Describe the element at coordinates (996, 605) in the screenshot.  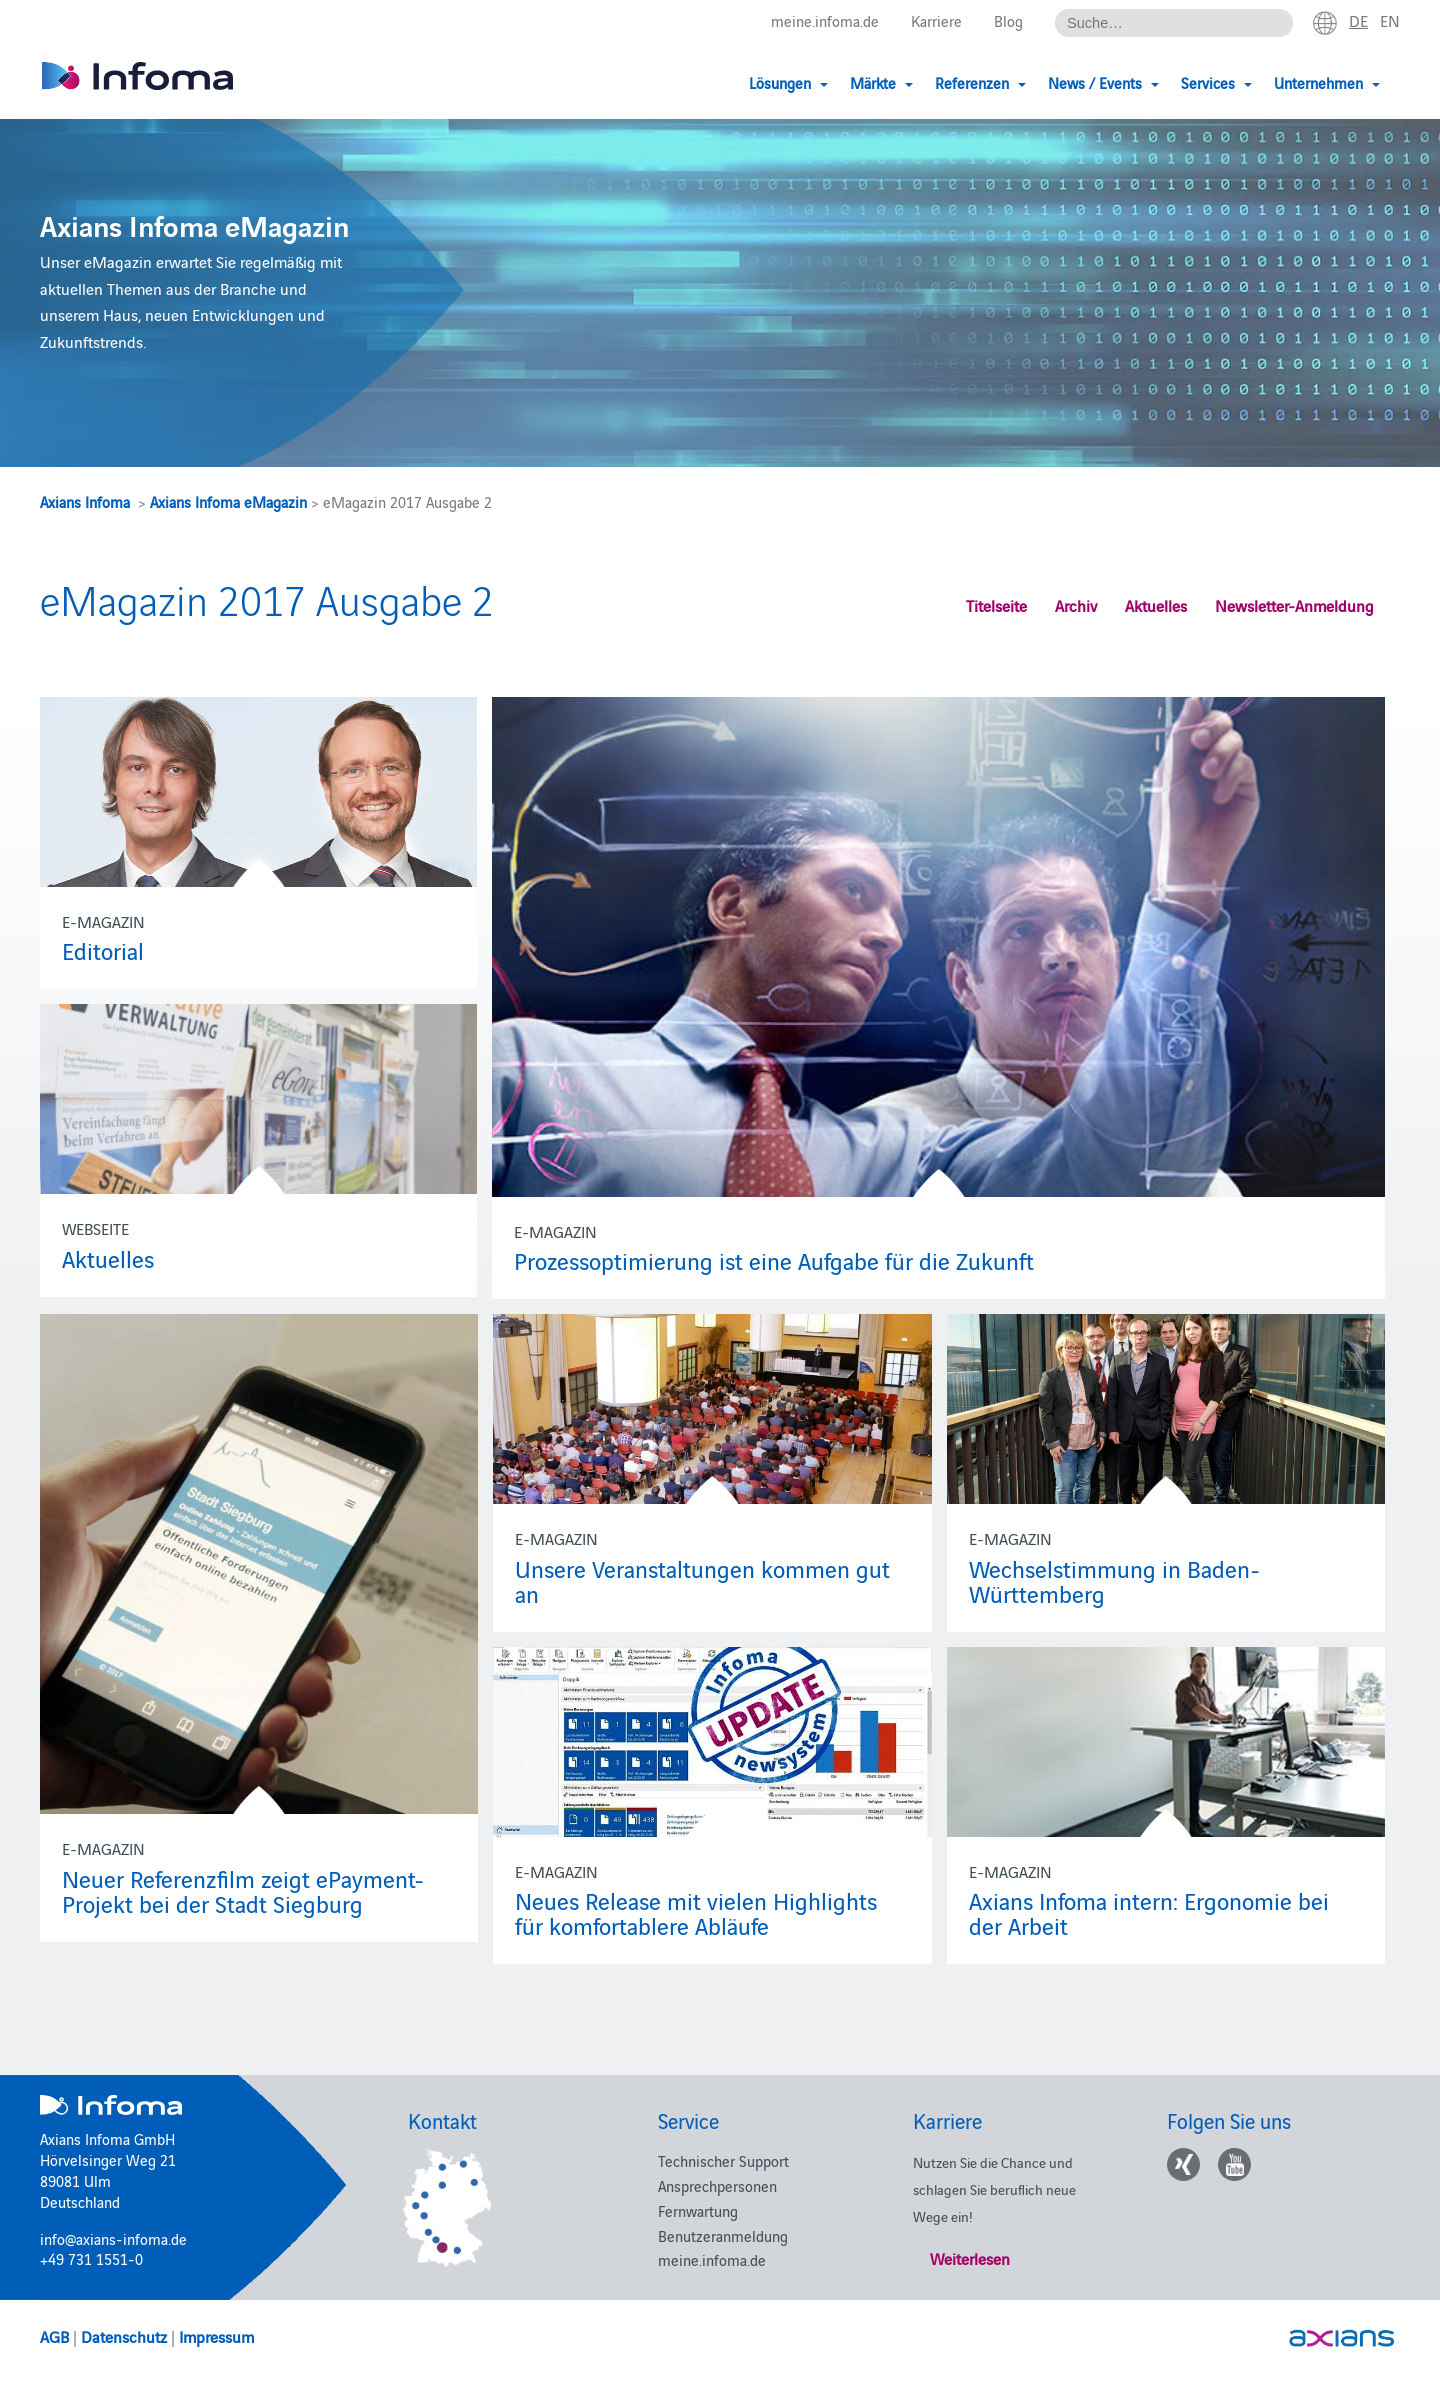
I see `Titelseite` at that location.